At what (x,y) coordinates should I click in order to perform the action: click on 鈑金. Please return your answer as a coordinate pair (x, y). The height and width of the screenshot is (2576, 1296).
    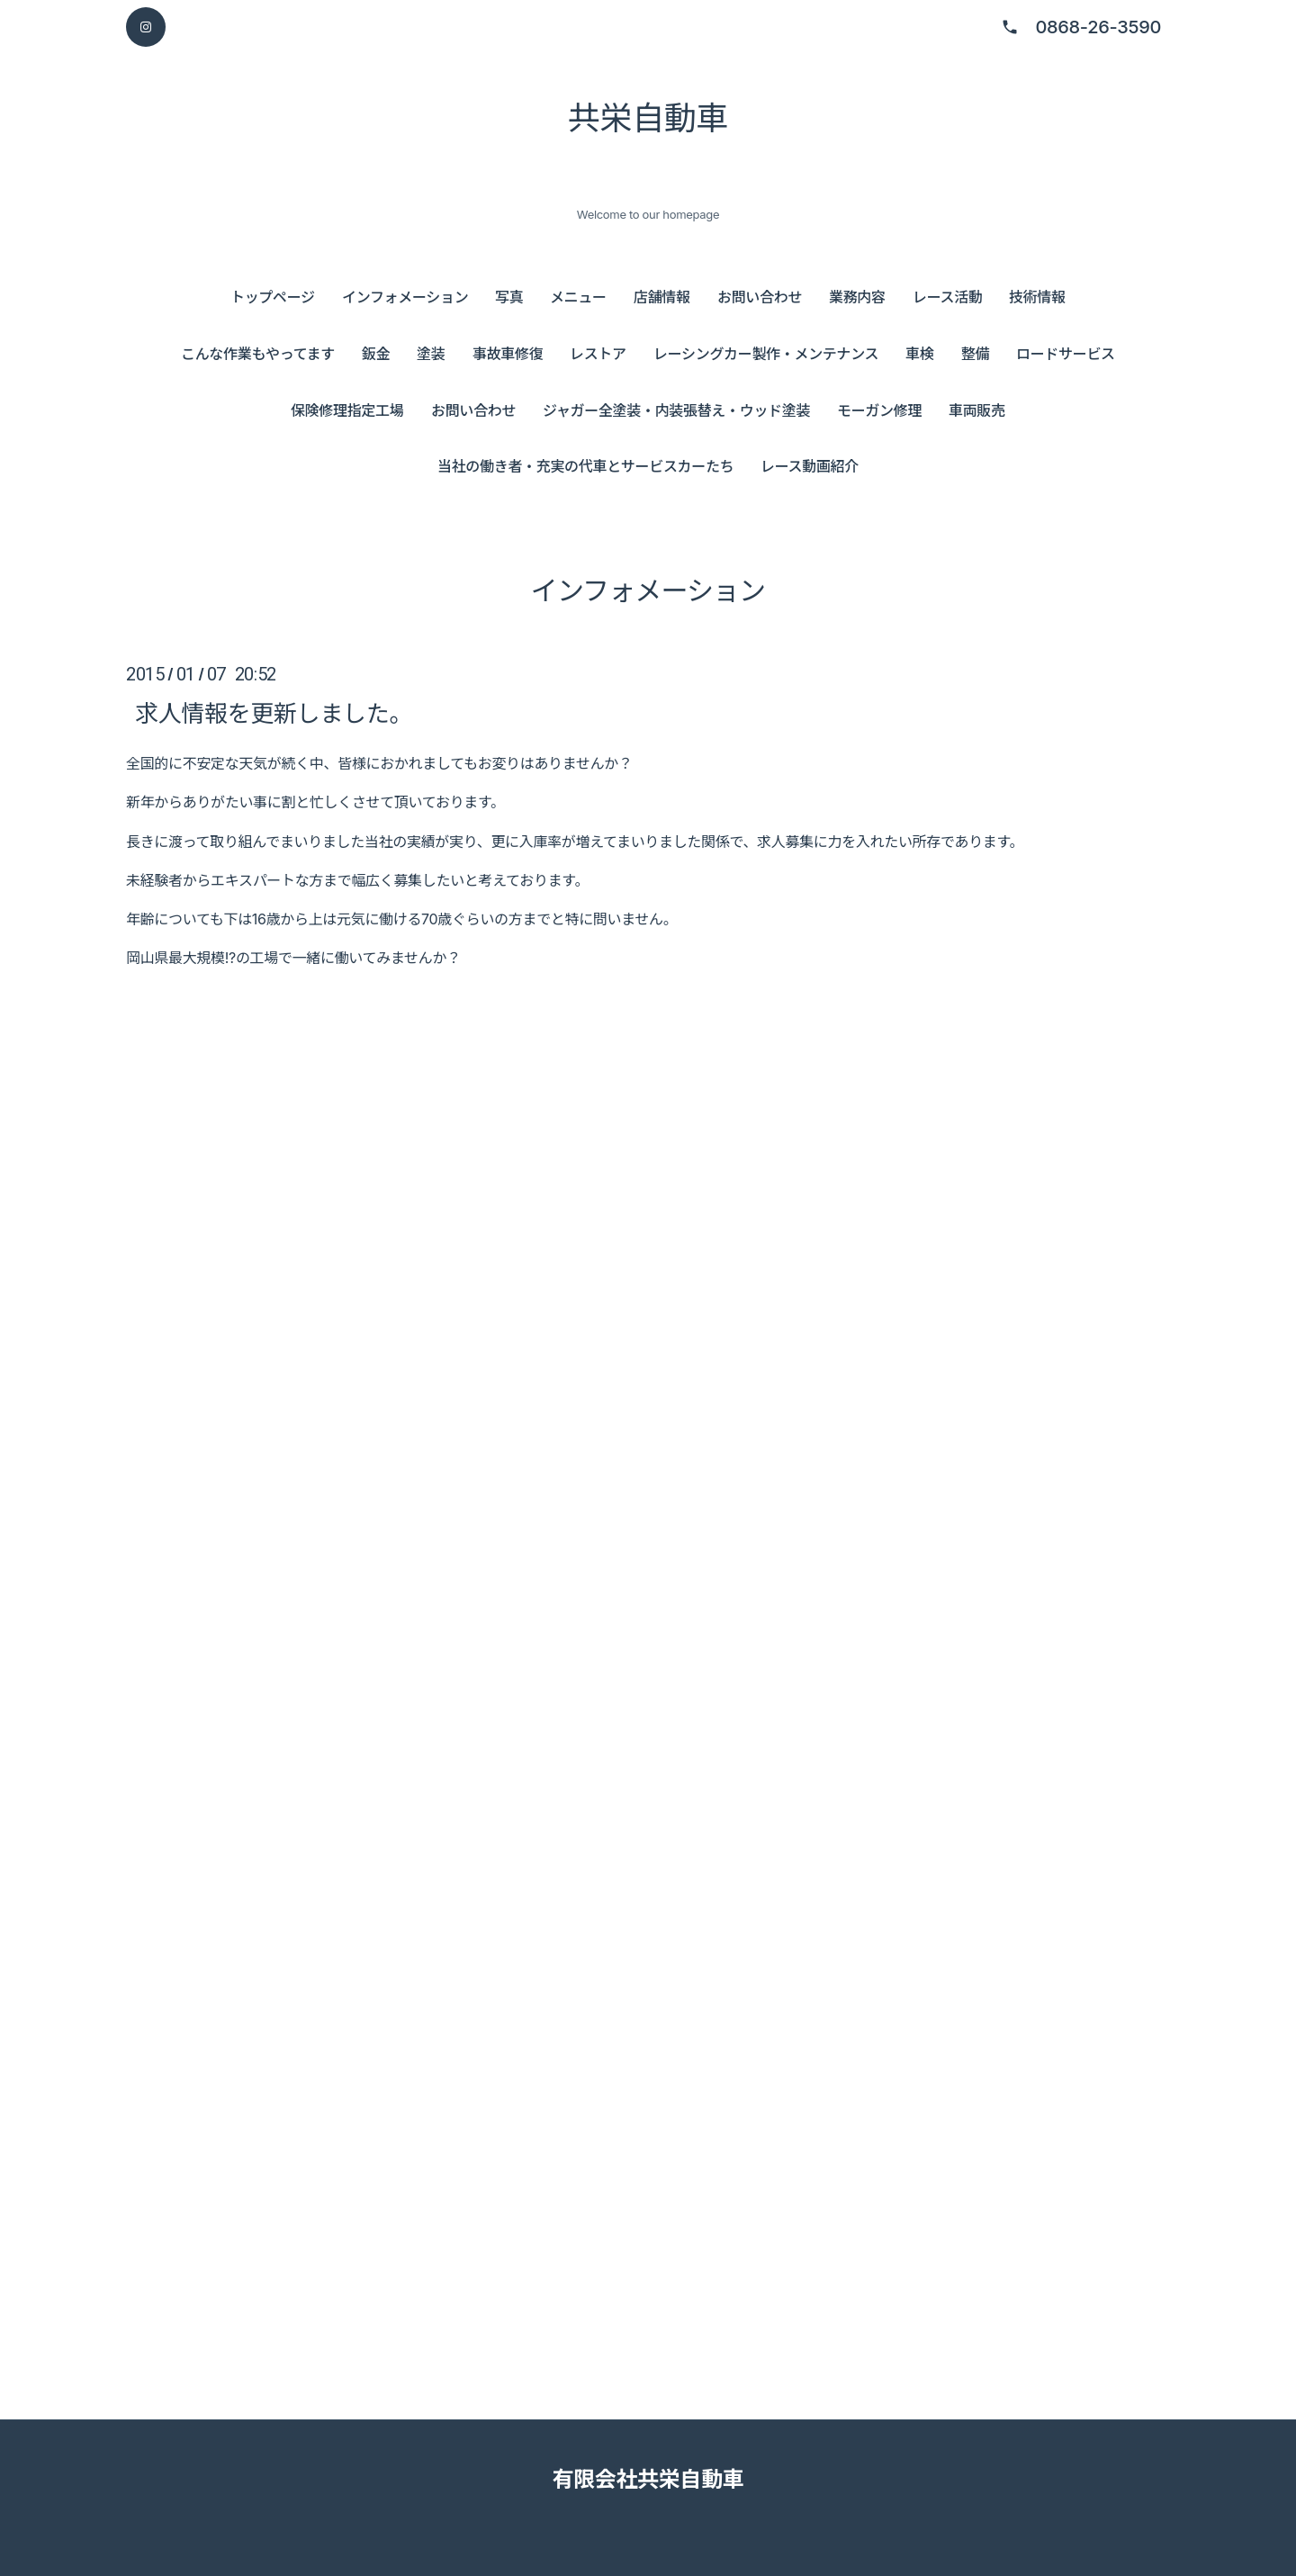
    Looking at the image, I should click on (376, 354).